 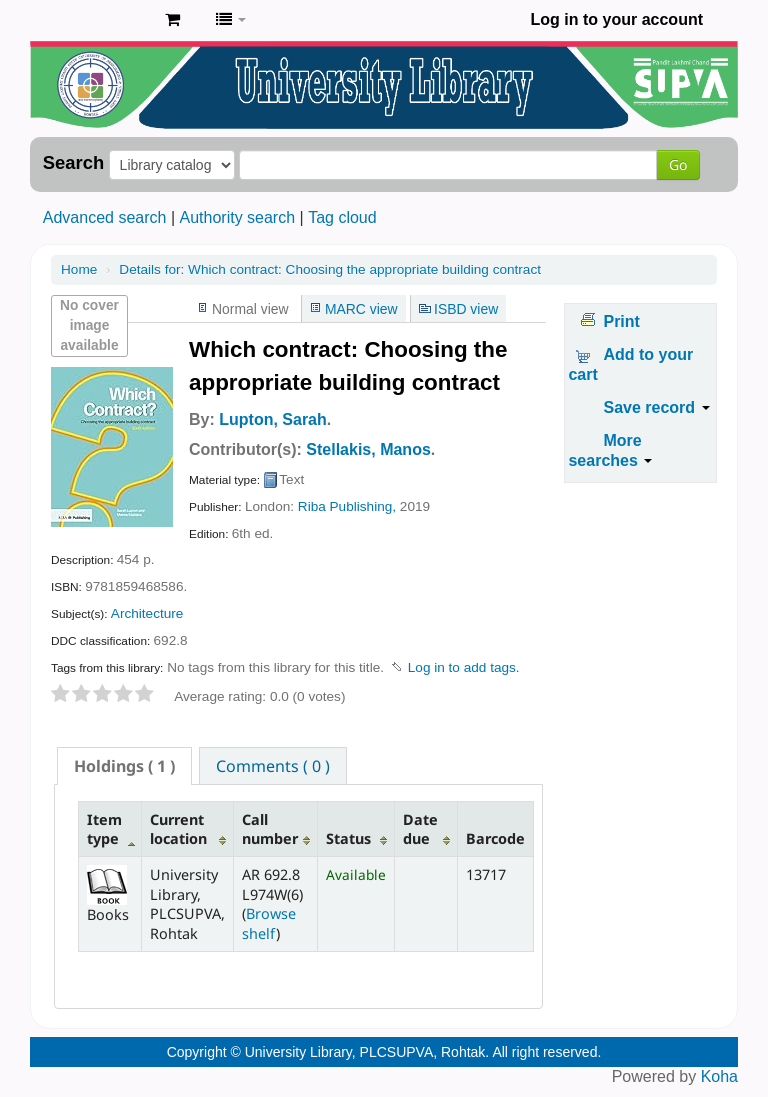 I want to click on Which contract: Choosing the appropriate building contract, so click(x=330, y=269).